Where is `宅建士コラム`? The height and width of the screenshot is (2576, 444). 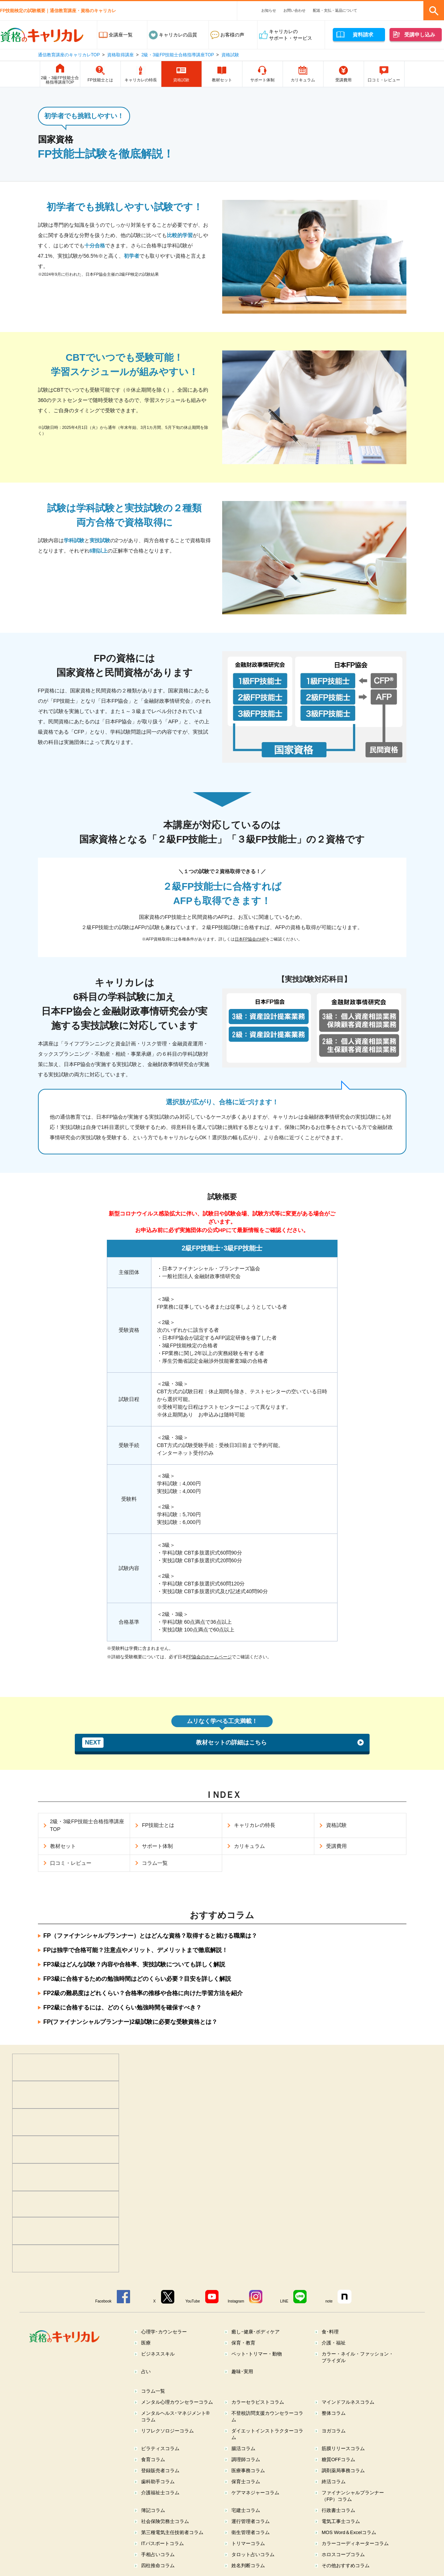
宅建士コラム is located at coordinates (245, 2510).